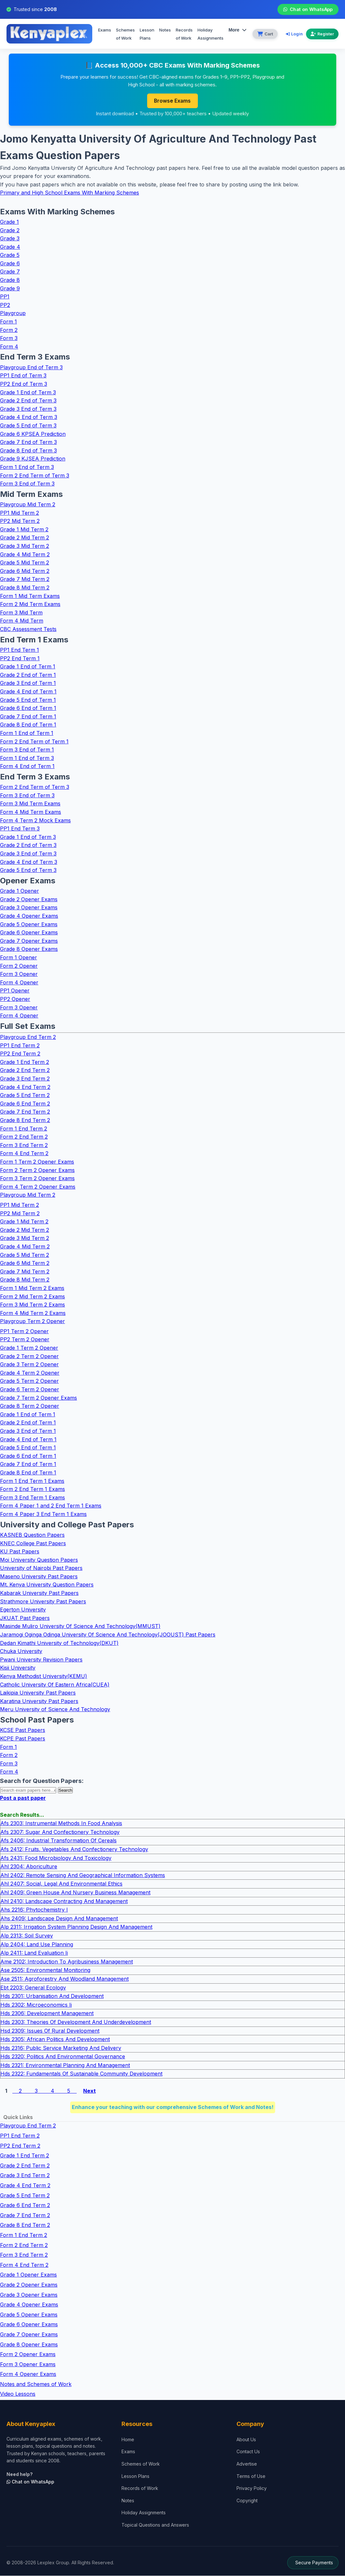 The image size is (345, 2576). What do you see at coordinates (34, 1953) in the screenshot?
I see `Alp 2411: Land Evaluation Ii` at bounding box center [34, 1953].